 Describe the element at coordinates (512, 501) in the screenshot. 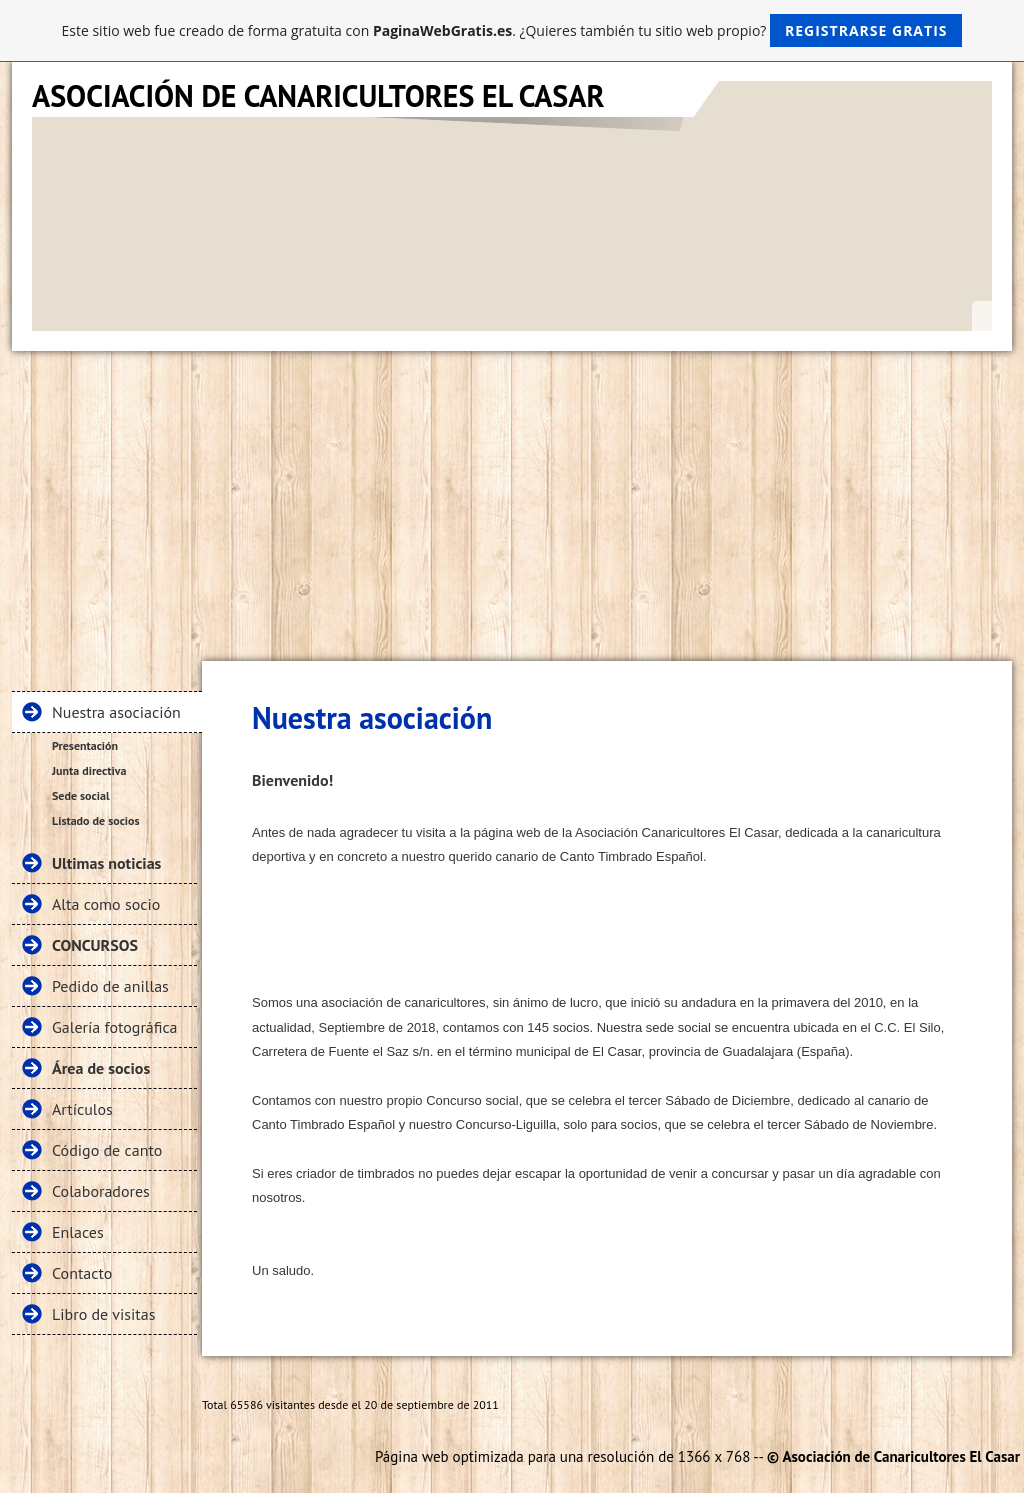

I see `[Advertisement]` at that location.